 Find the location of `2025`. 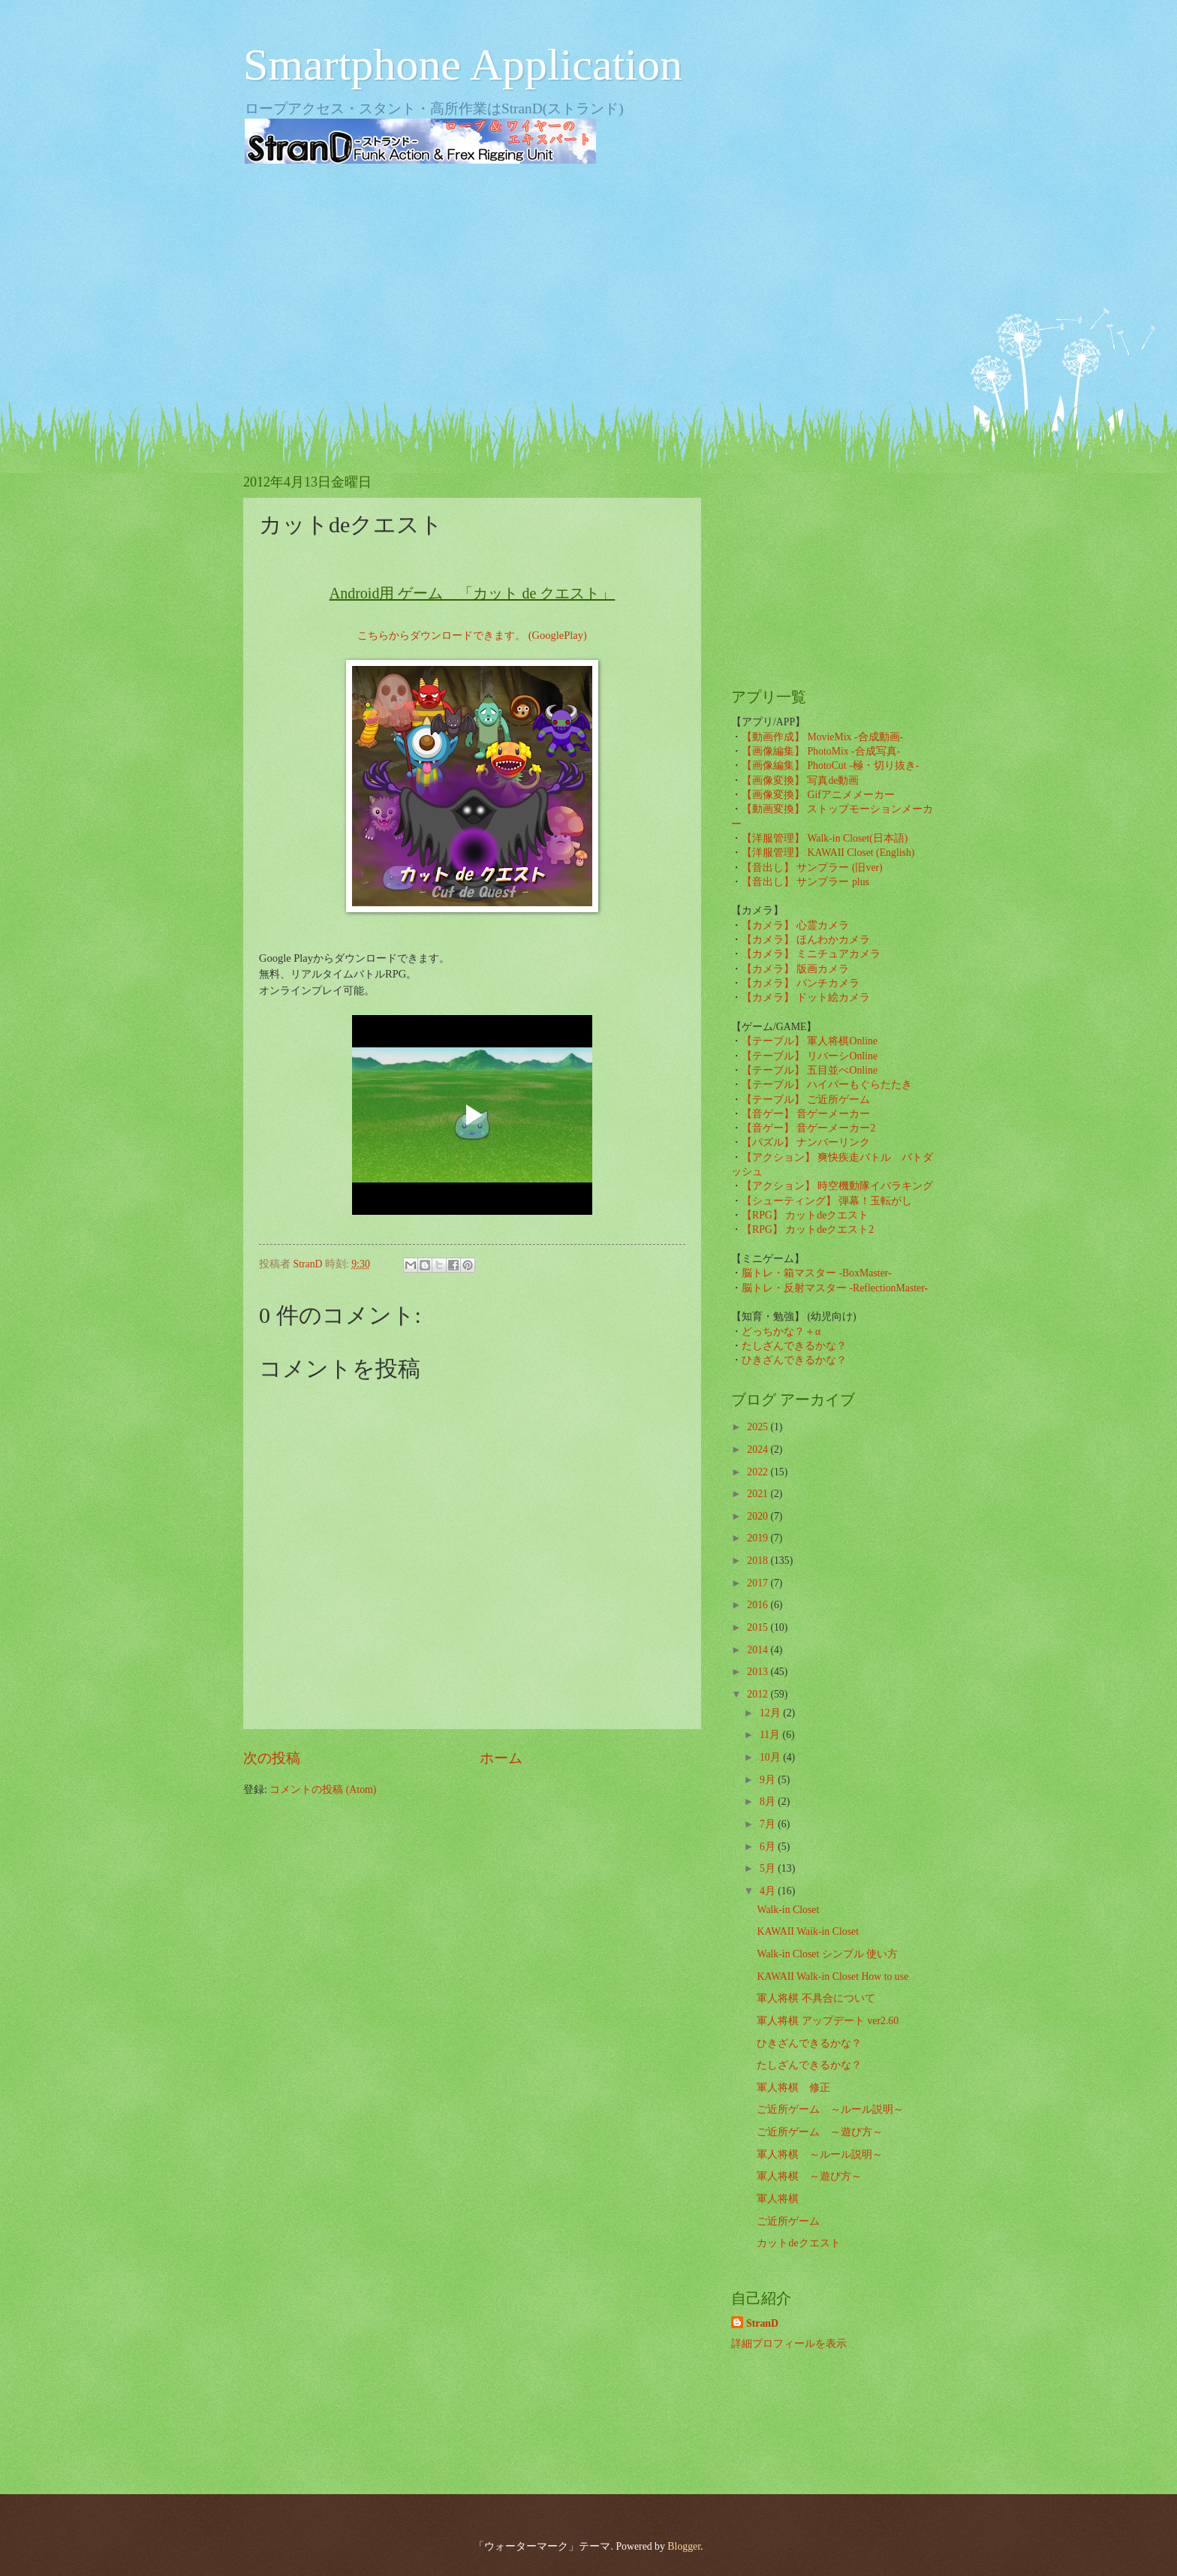

2025 is located at coordinates (758, 1427).